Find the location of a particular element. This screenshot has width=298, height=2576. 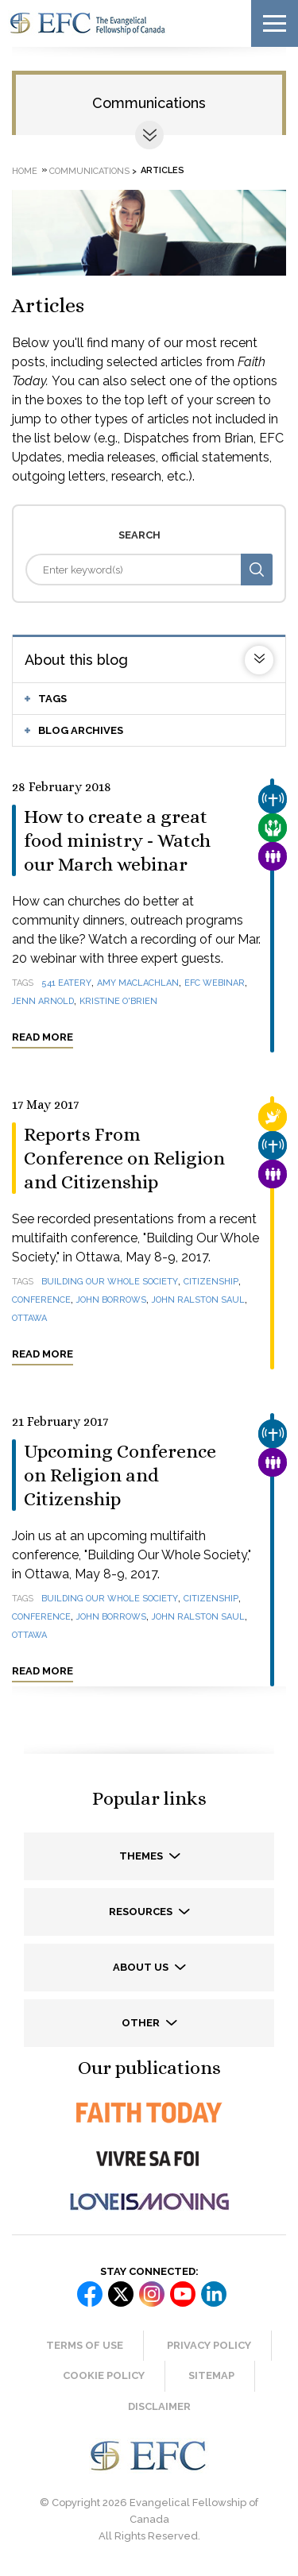

Terms of Use is located at coordinates (84, 2345).